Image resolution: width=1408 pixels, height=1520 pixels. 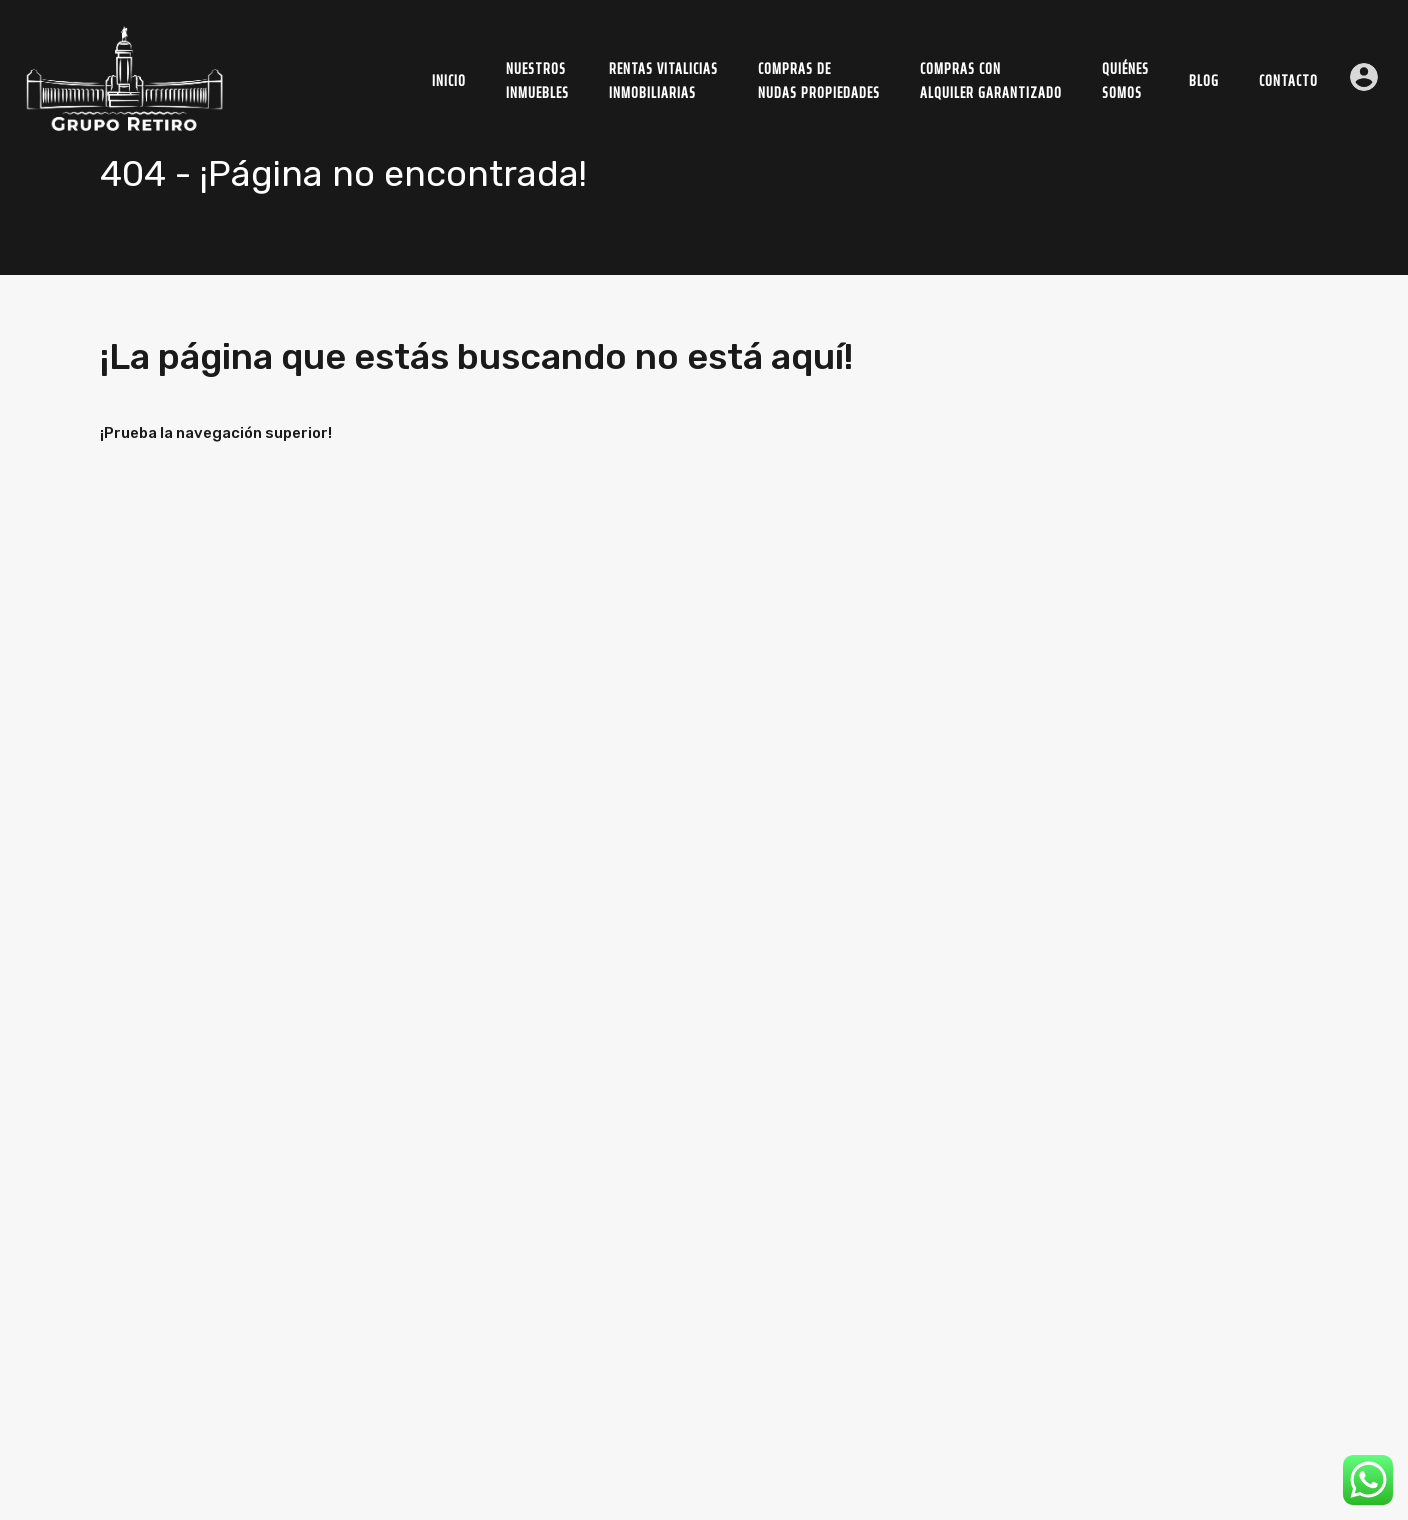 I want to click on Contacto, so click(x=1288, y=80).